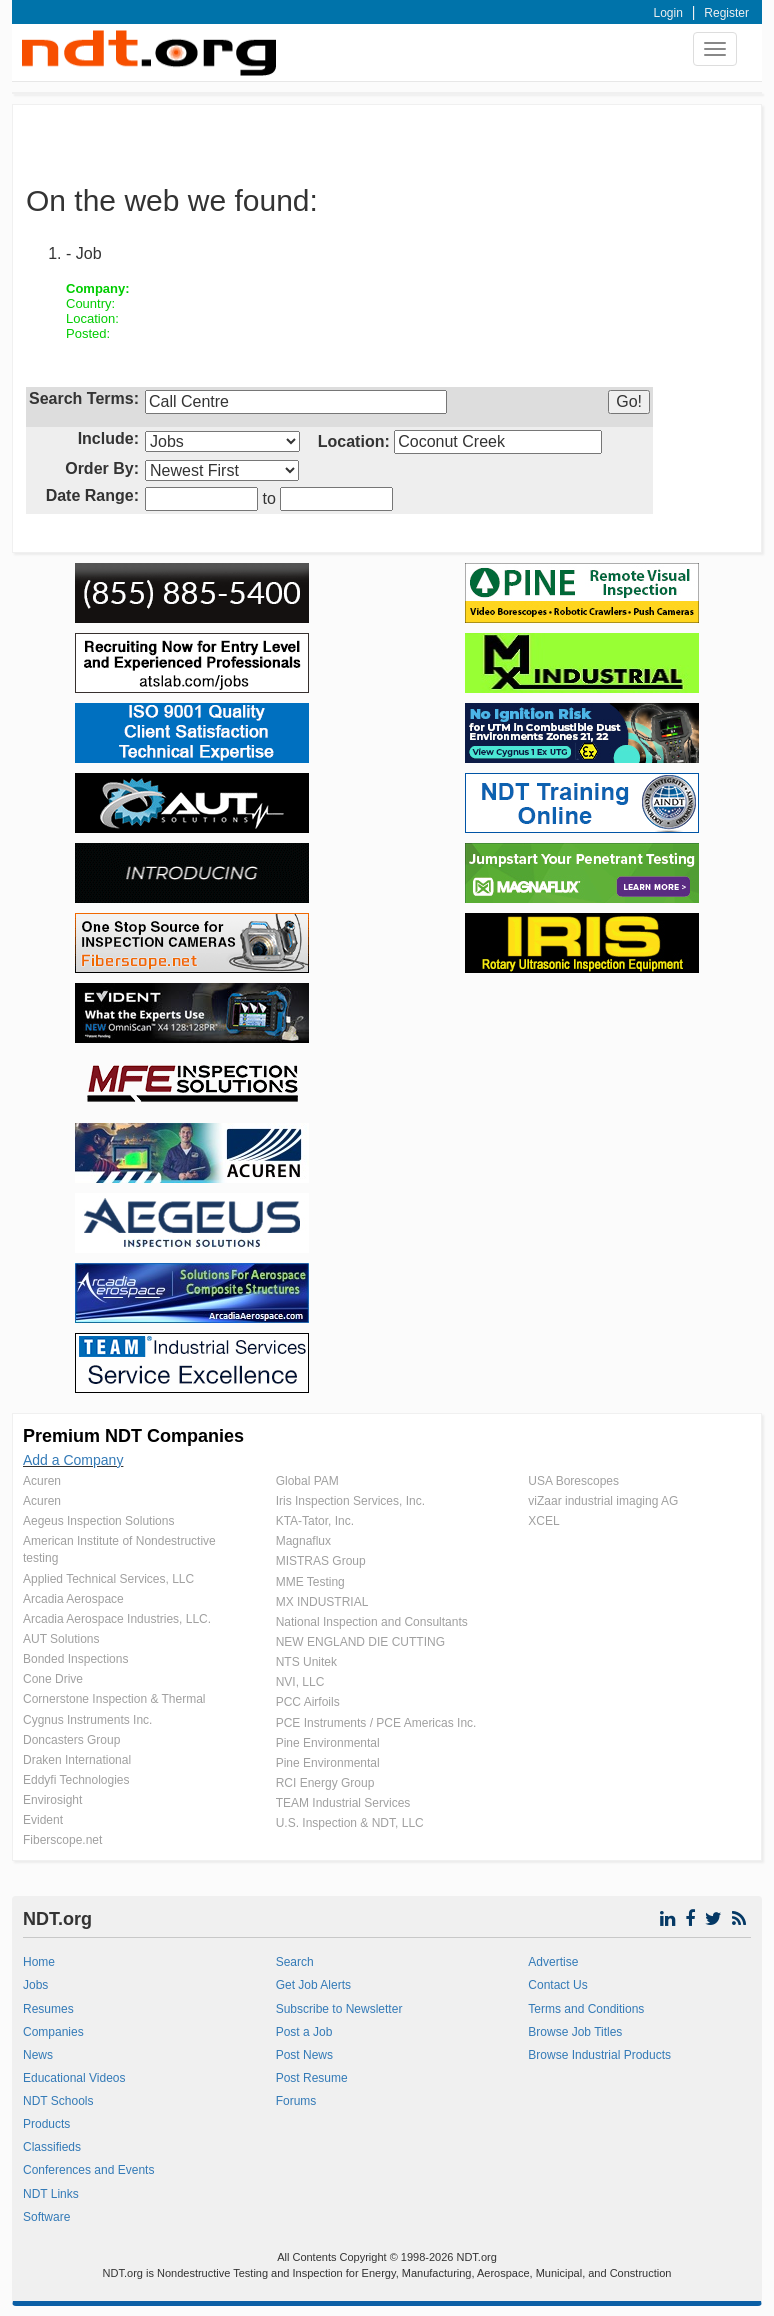 Image resolution: width=774 pixels, height=2316 pixels. I want to click on Arcadia Aerospace, so click(73, 1599).